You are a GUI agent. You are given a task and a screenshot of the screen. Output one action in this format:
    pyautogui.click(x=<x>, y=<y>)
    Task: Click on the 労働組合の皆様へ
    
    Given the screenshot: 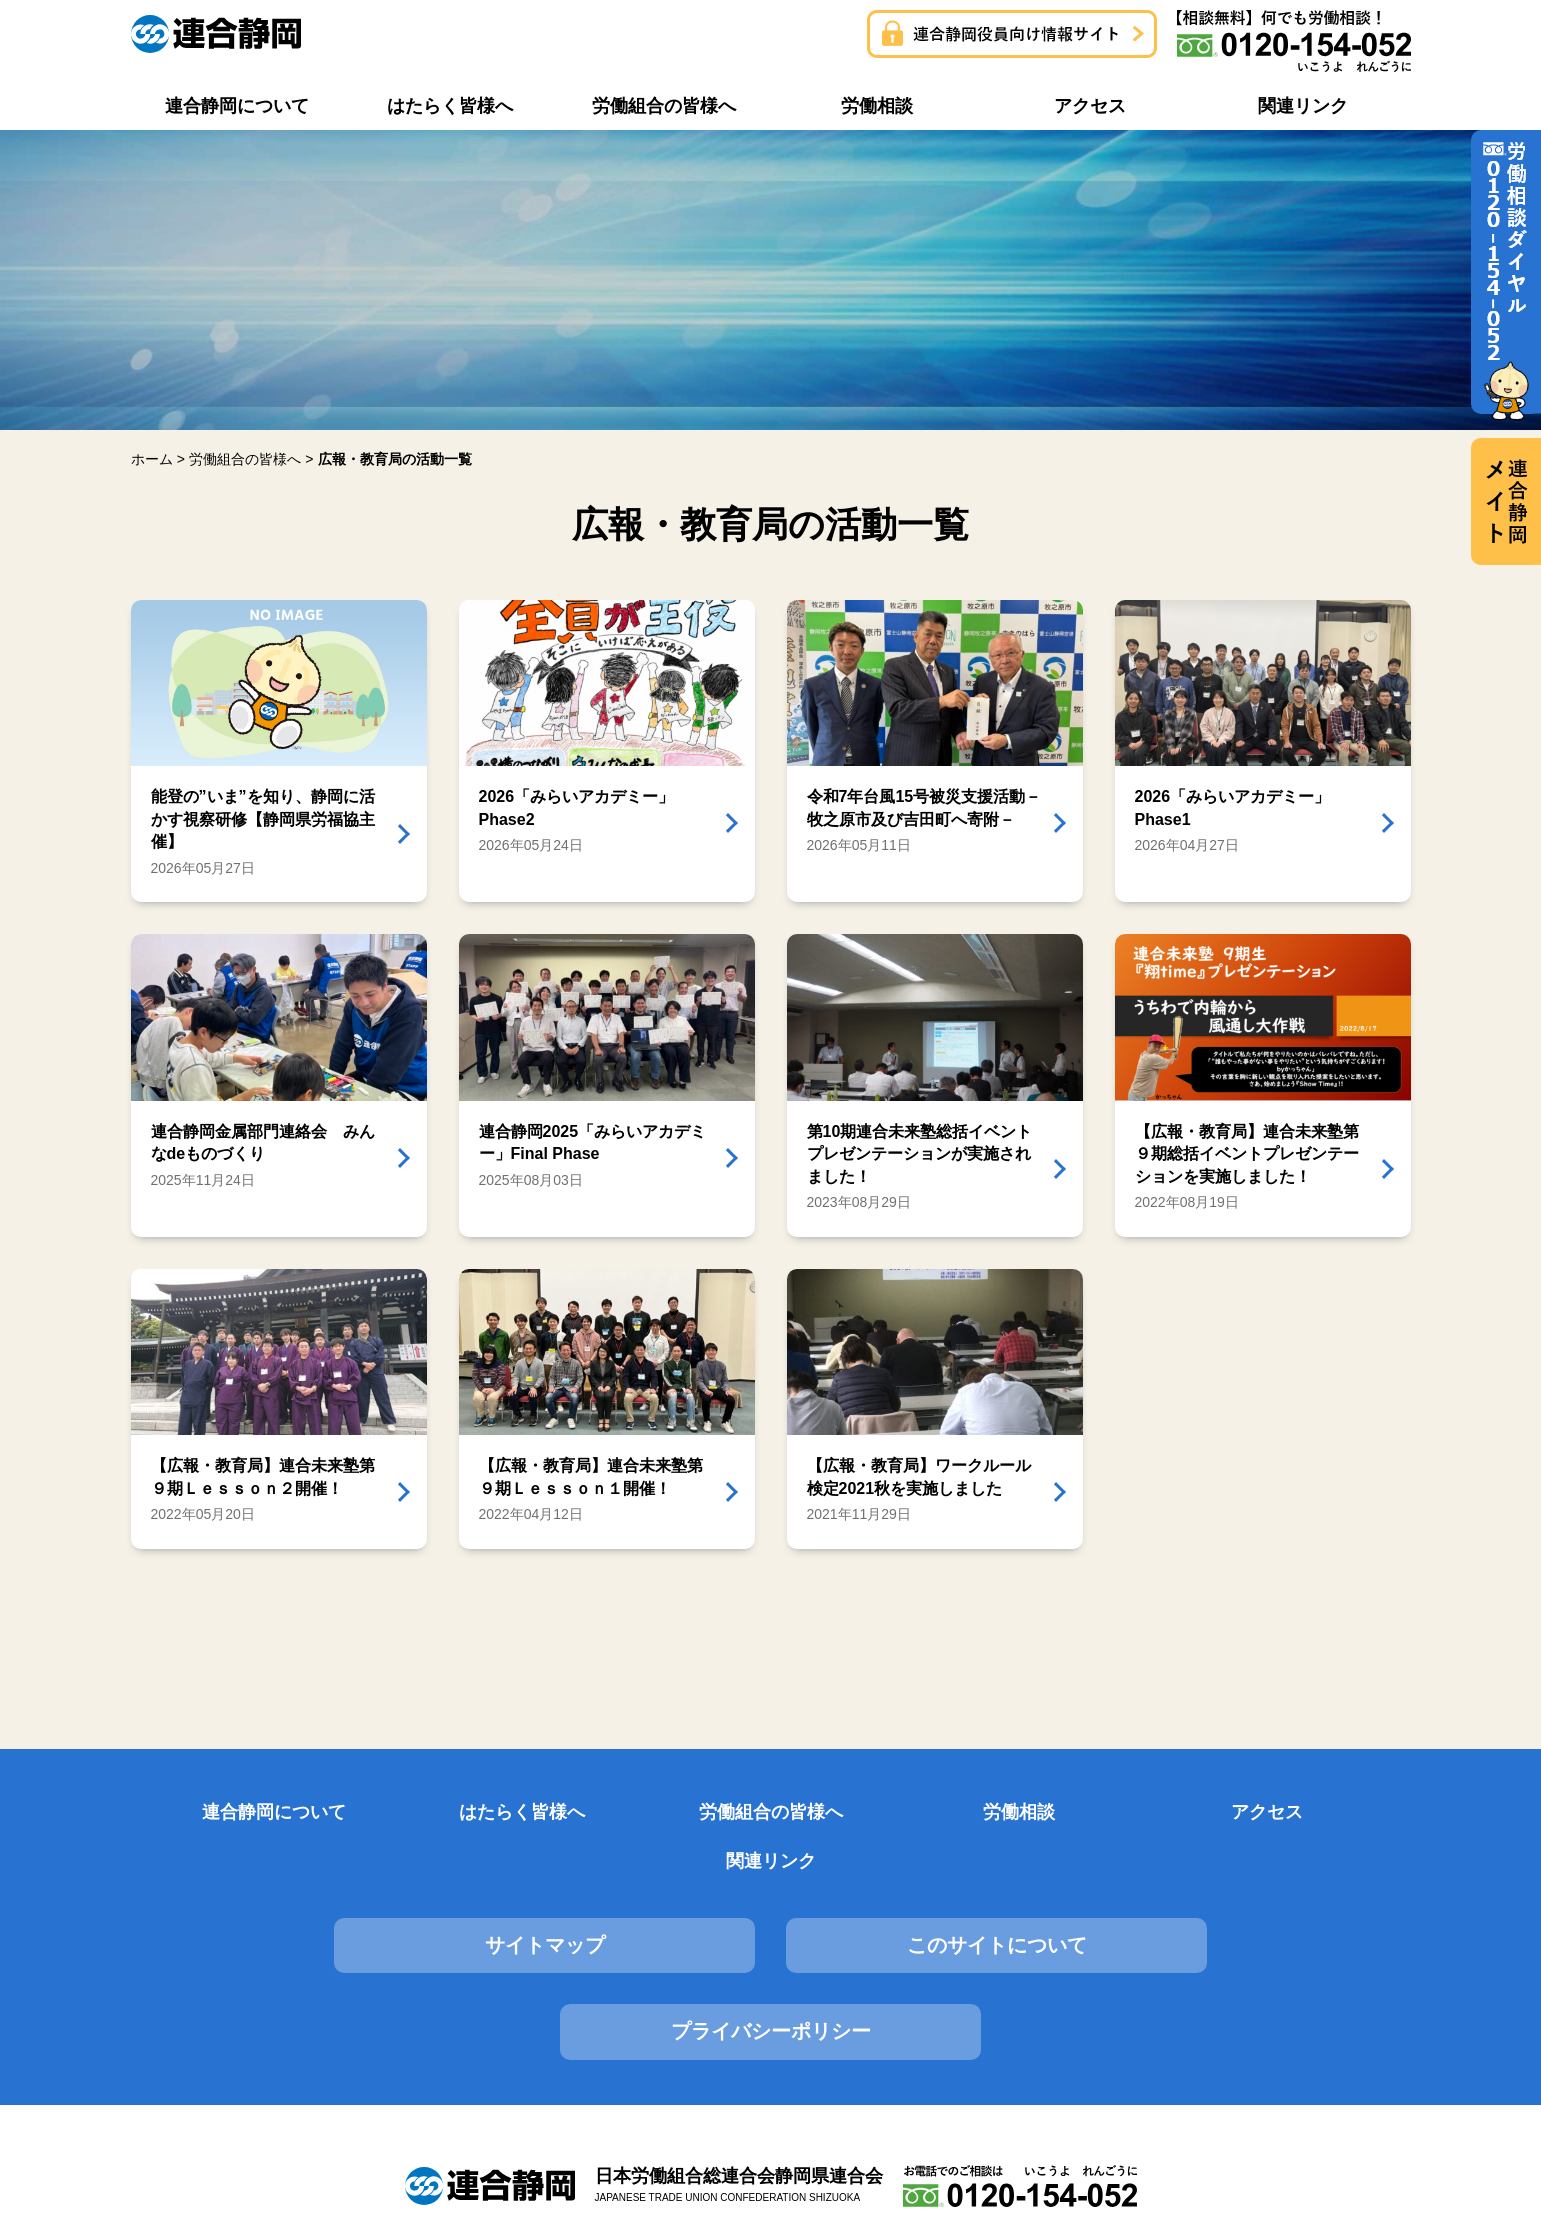 What is the action you would take?
    pyautogui.click(x=661, y=1814)
    